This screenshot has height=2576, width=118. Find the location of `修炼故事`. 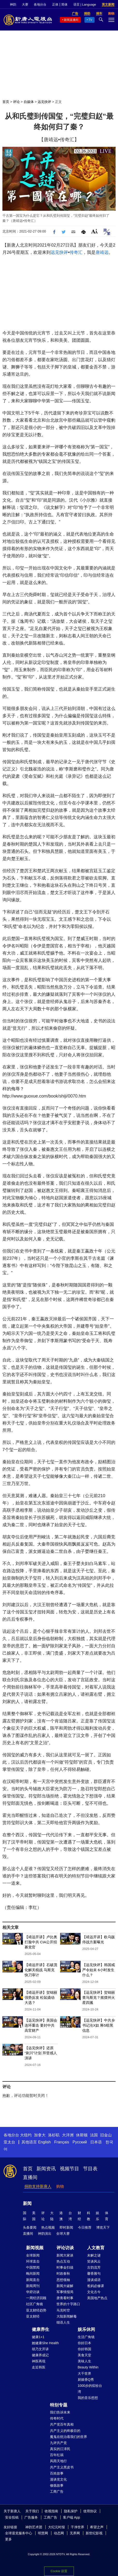

修炼故事 is located at coordinates (56, 2485).